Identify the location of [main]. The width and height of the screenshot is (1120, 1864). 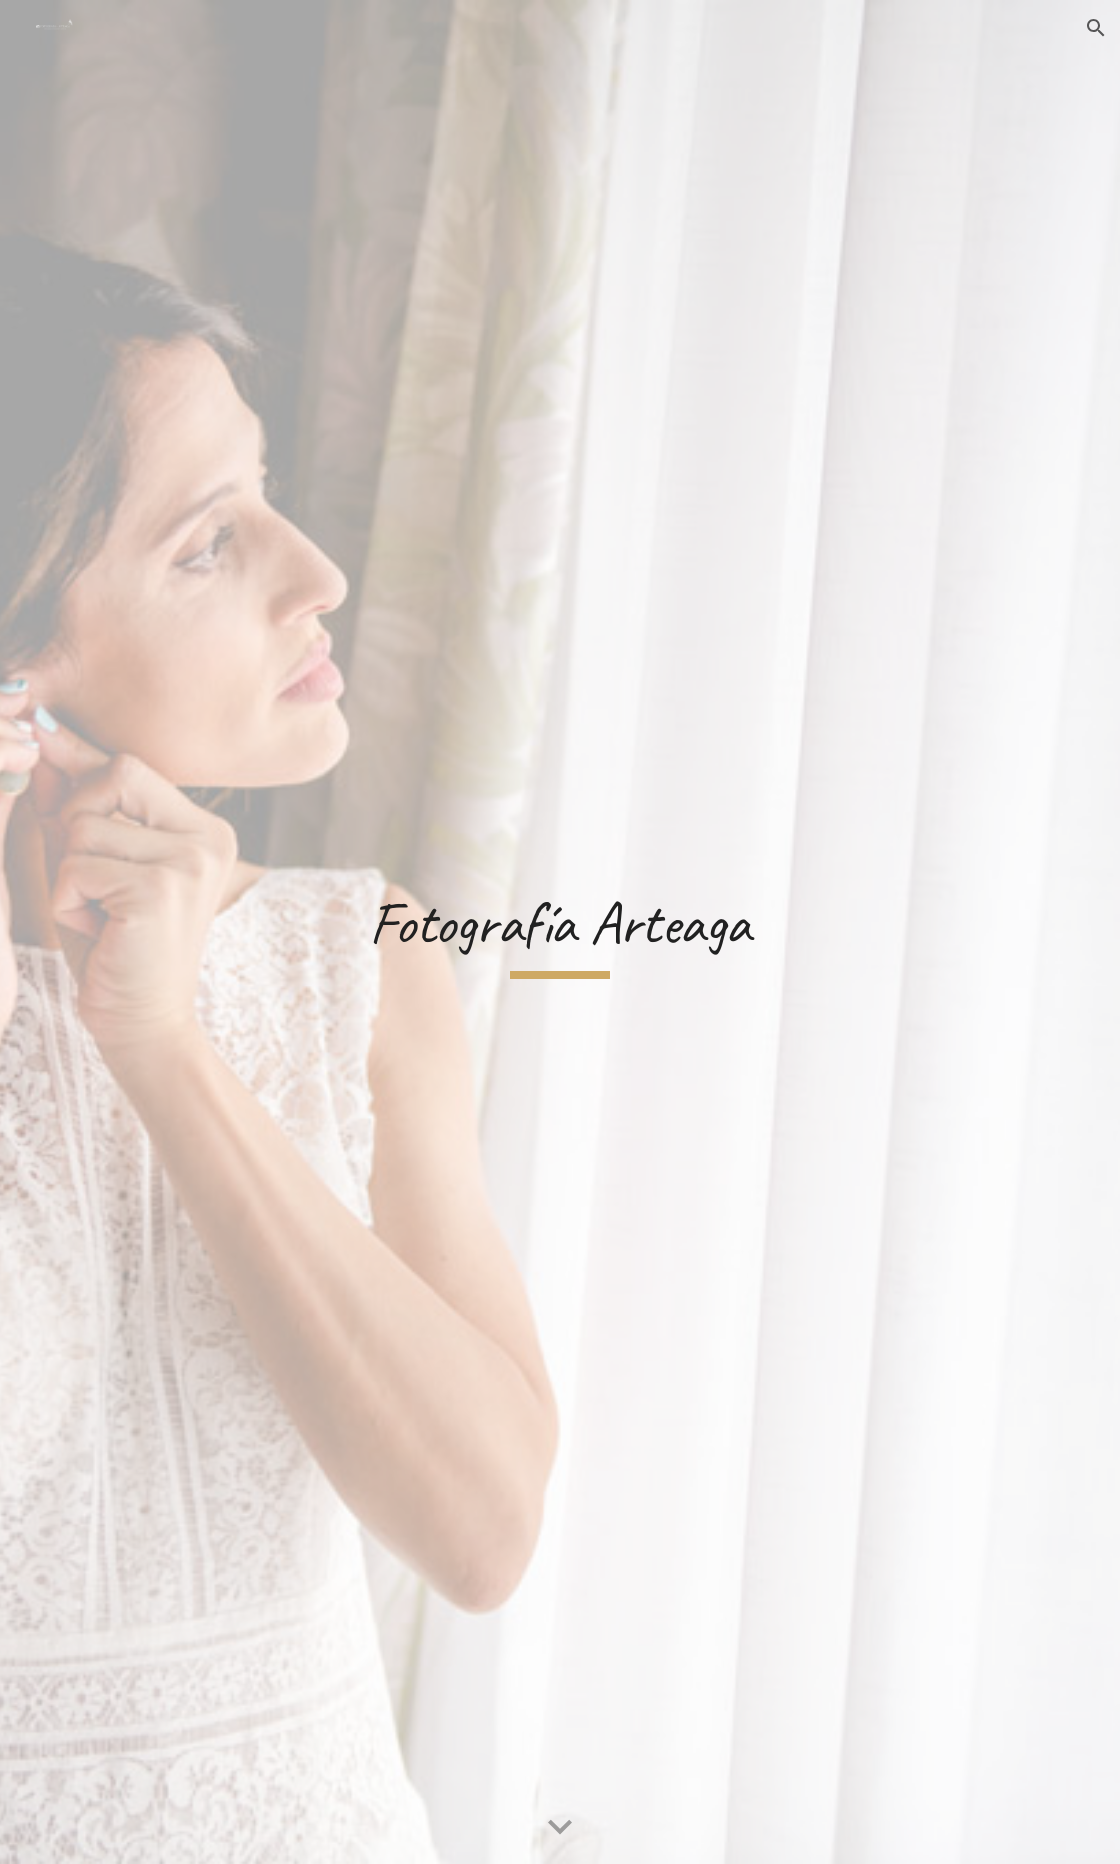
(559, 932).